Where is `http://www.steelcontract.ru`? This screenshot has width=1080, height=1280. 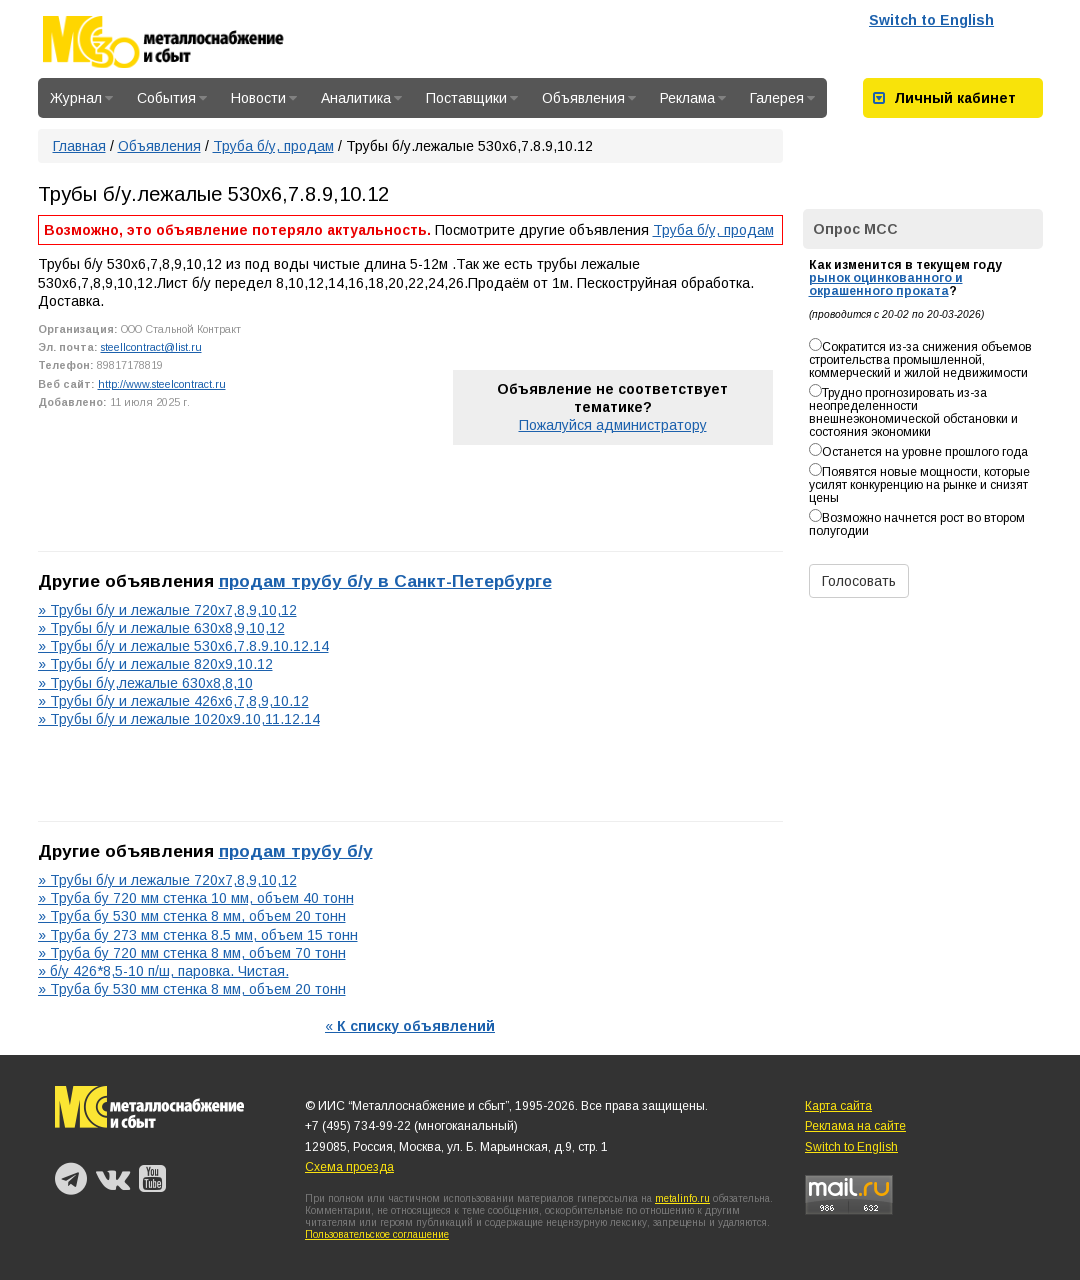 http://www.steelcontract.ru is located at coordinates (162, 384).